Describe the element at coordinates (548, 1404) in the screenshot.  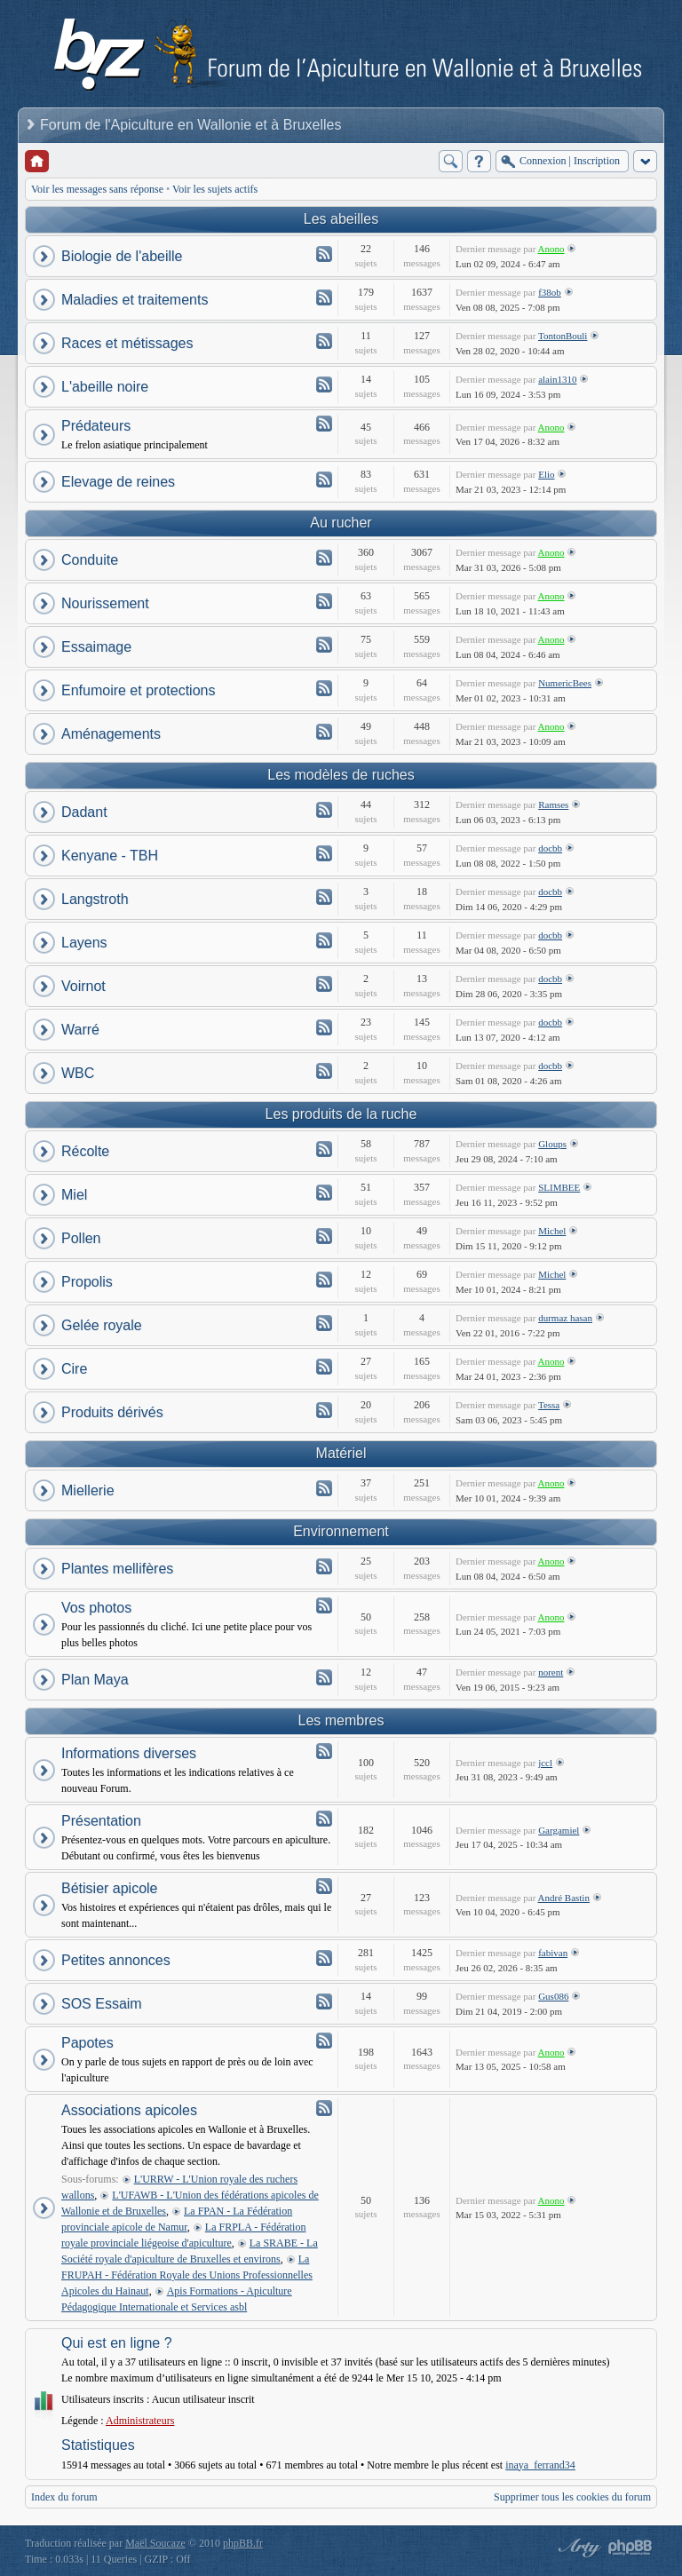
I see `Tessa` at that location.